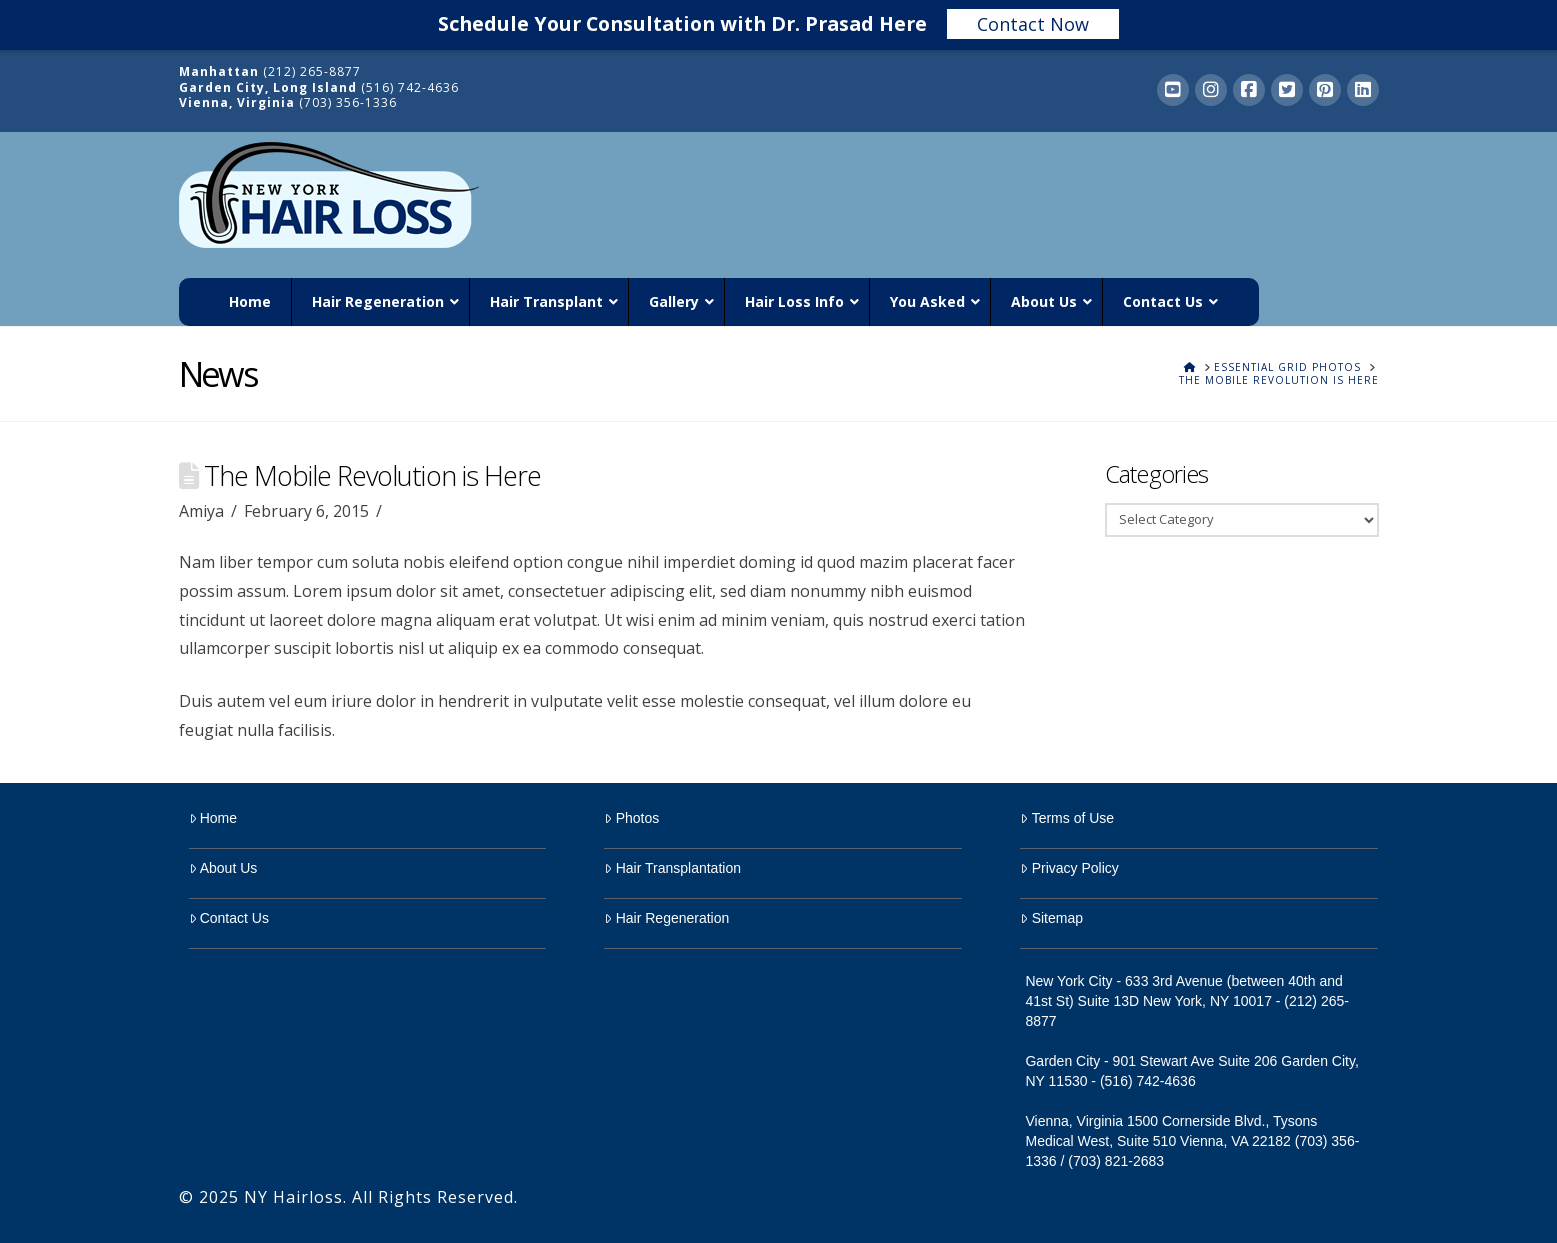  I want to click on Privacy Policy, so click(1069, 868).